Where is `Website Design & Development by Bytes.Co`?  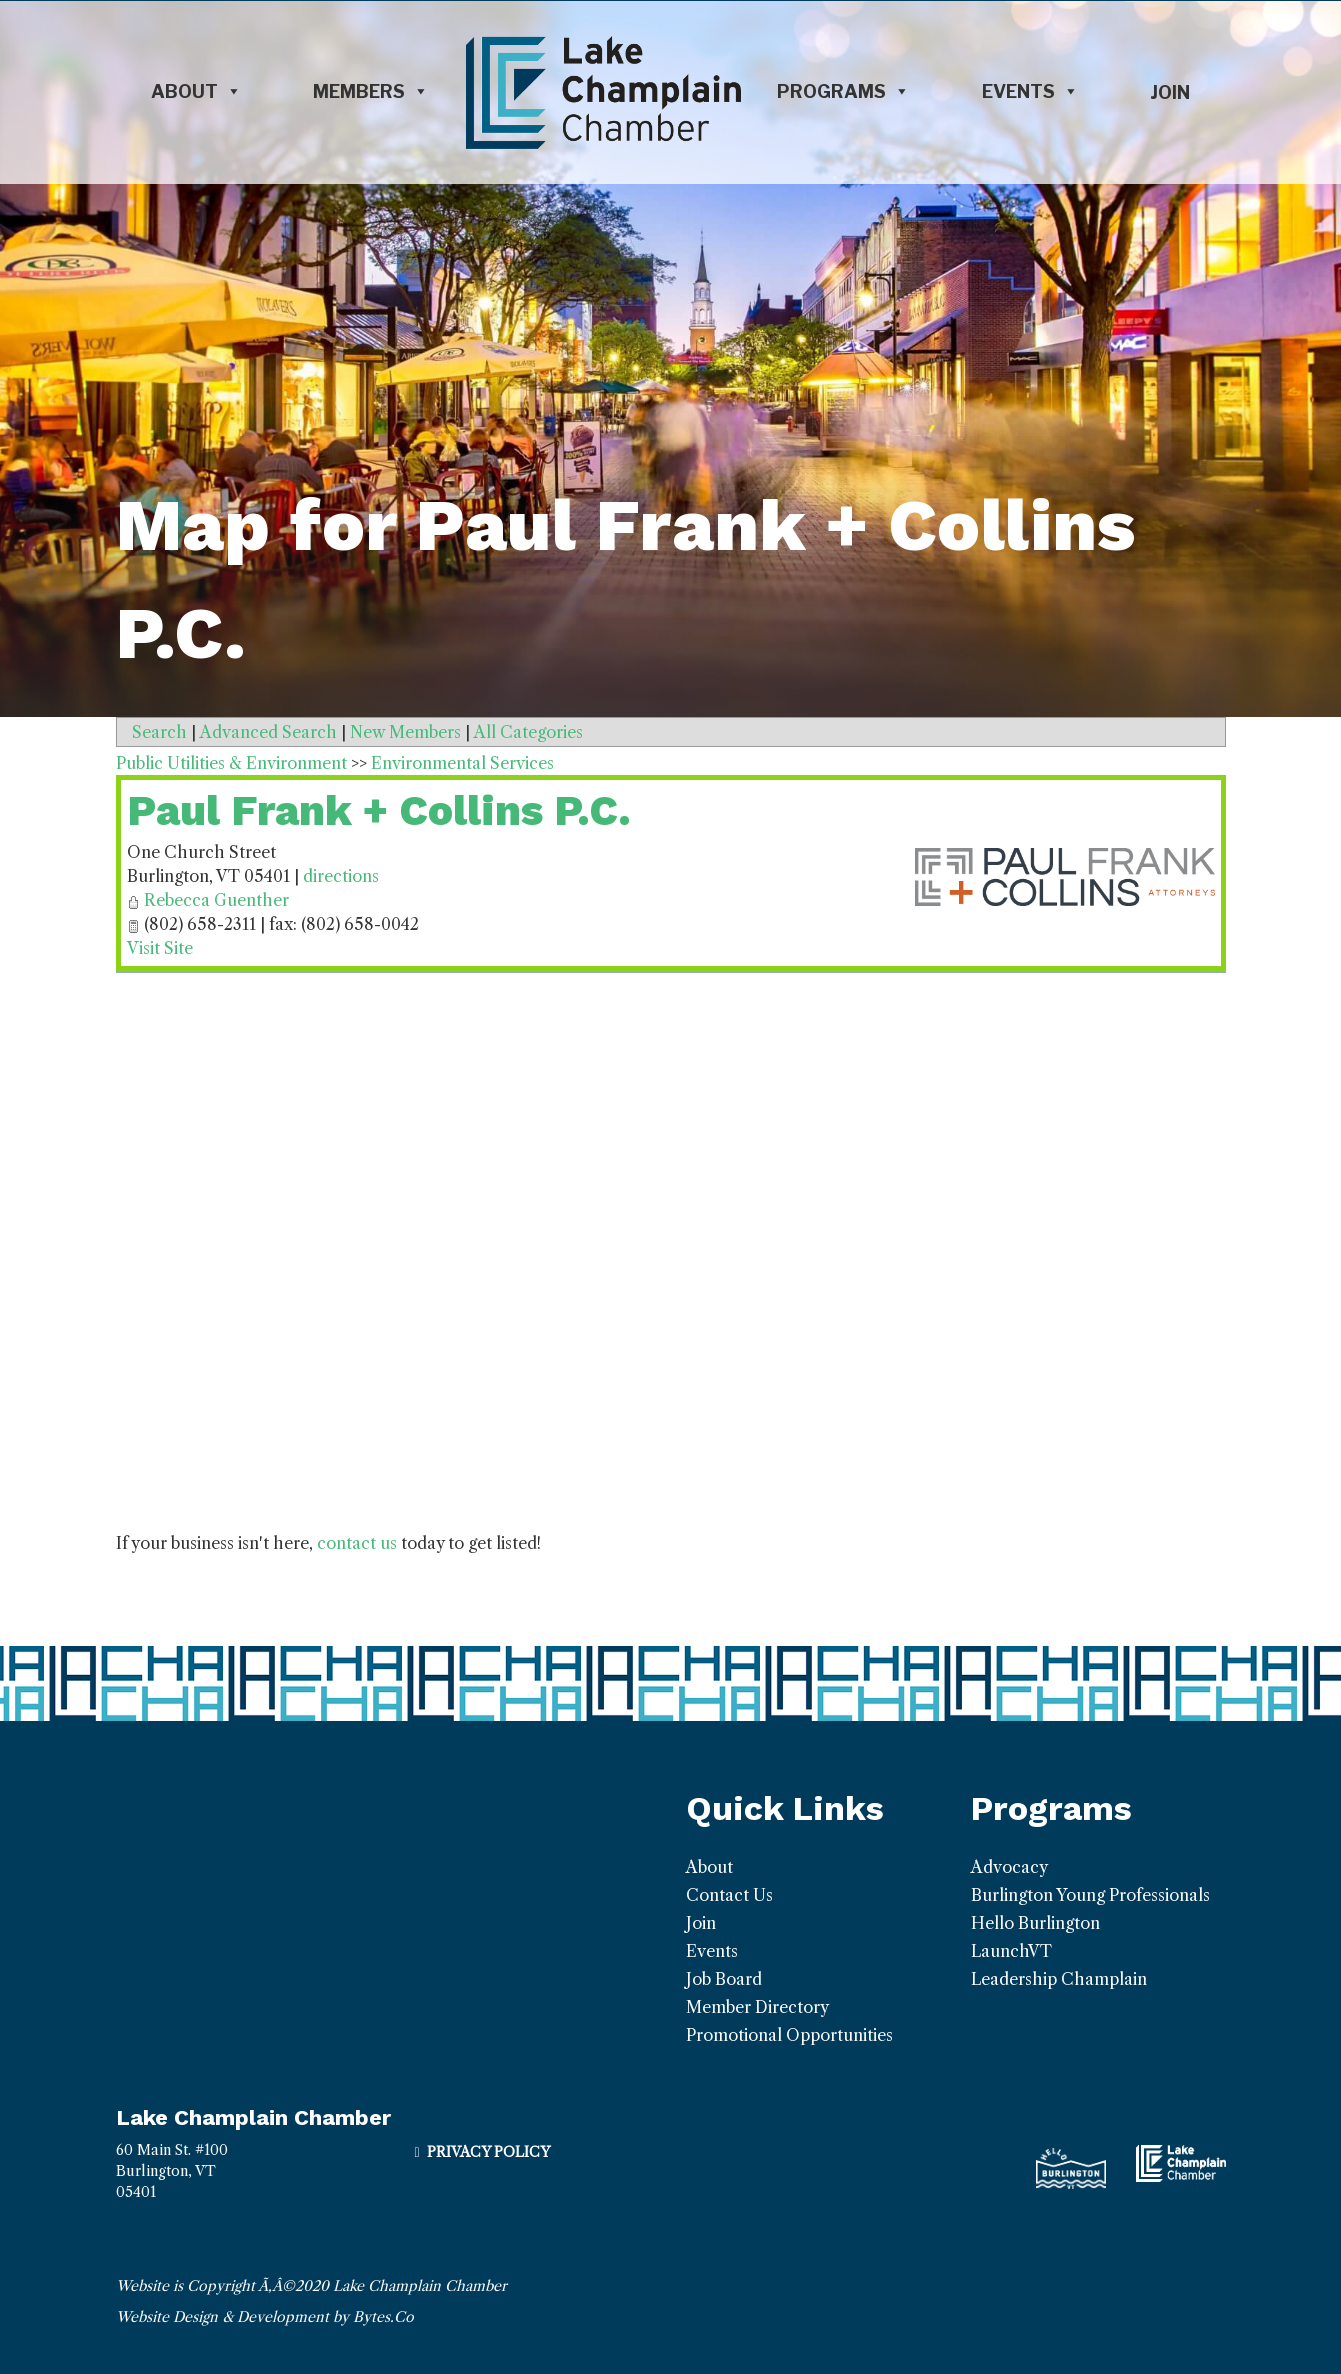 Website Design & Development by Bytes.Co is located at coordinates (265, 2317).